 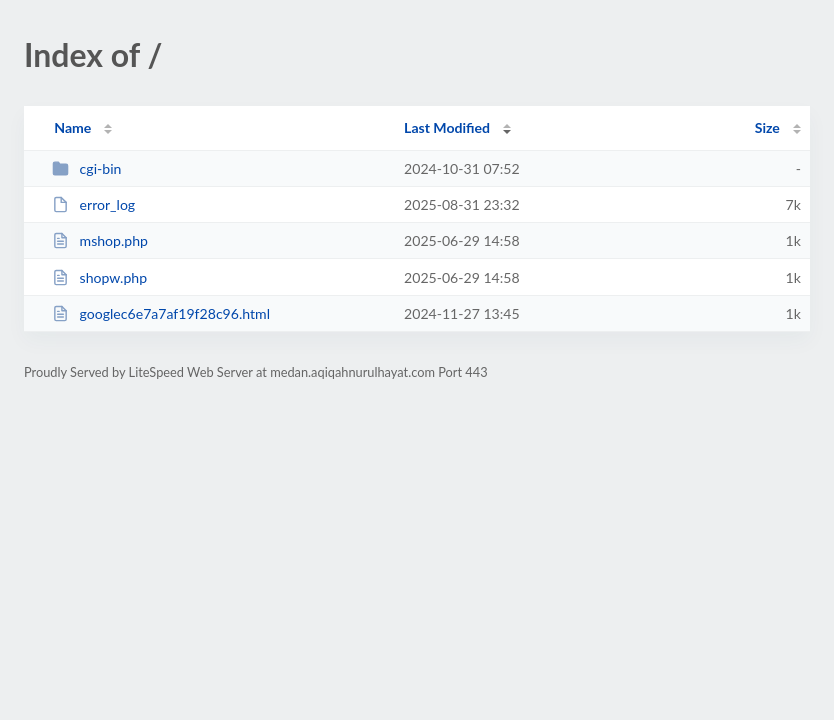 What do you see at coordinates (99, 277) in the screenshot?
I see `shopw.php` at bounding box center [99, 277].